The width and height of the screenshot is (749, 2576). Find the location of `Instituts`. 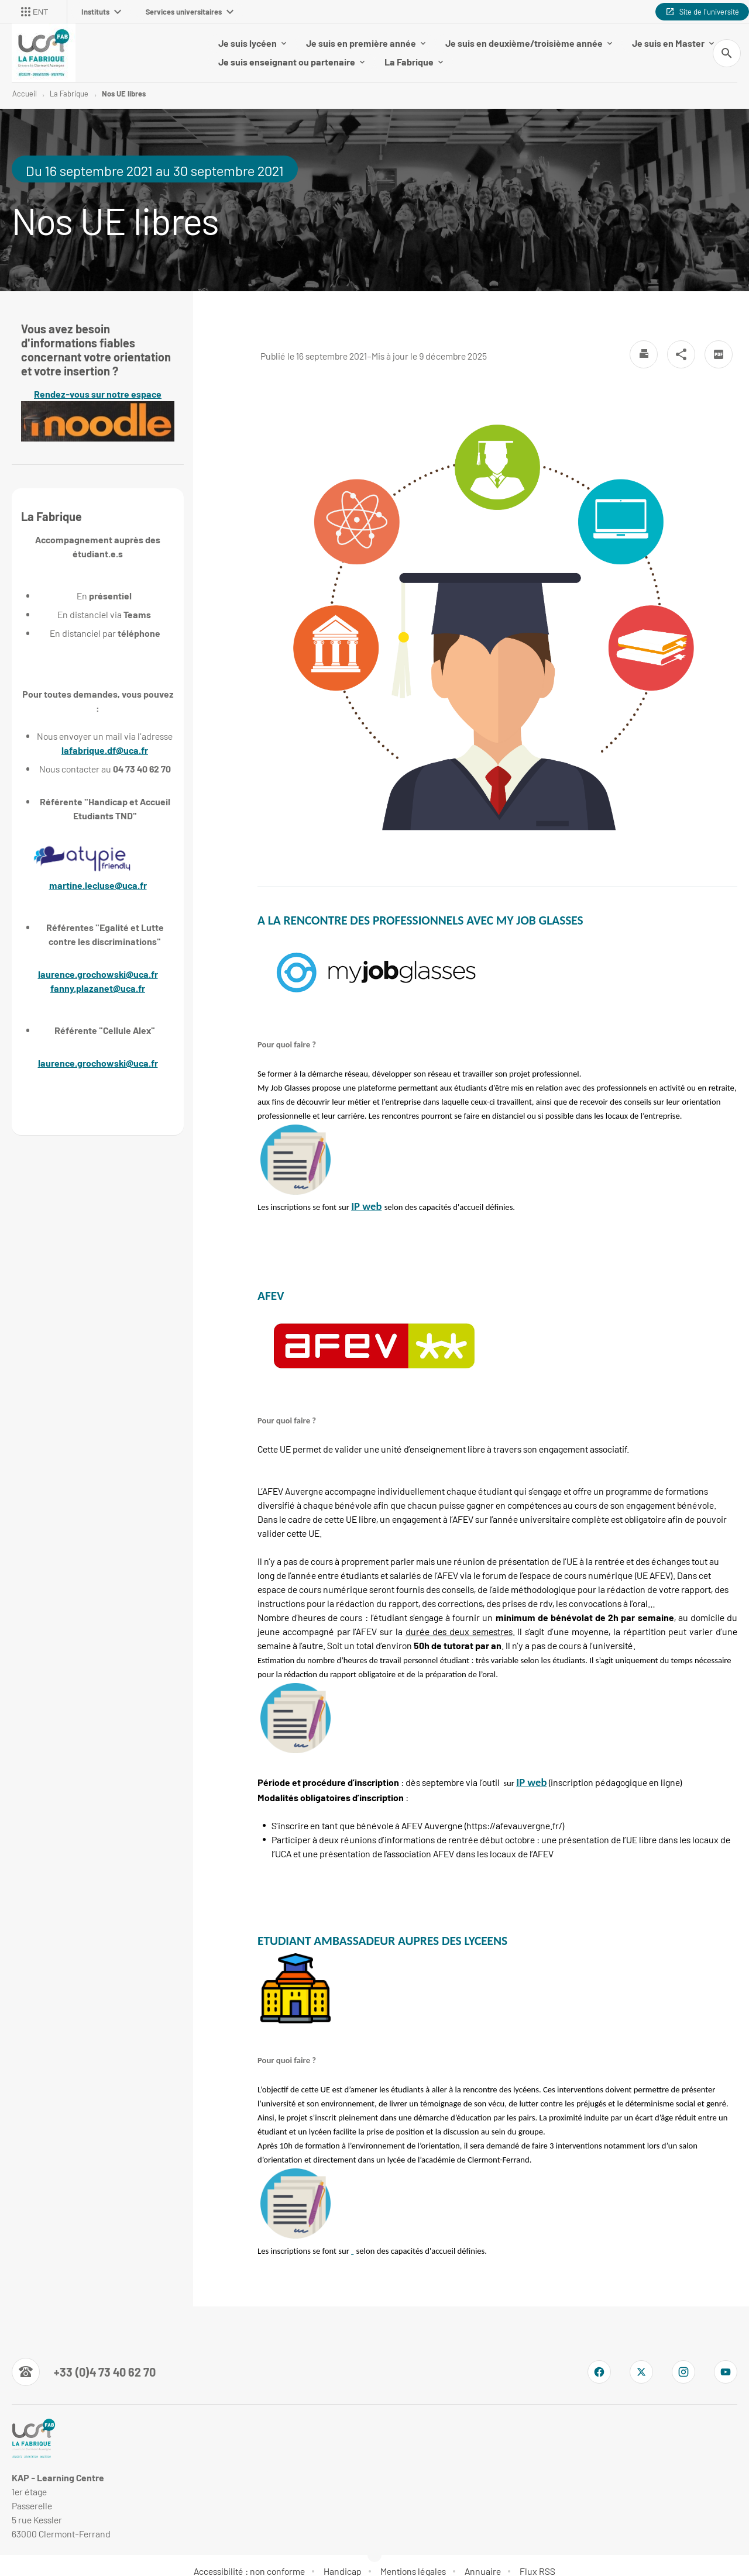

Instituts is located at coordinates (101, 11).